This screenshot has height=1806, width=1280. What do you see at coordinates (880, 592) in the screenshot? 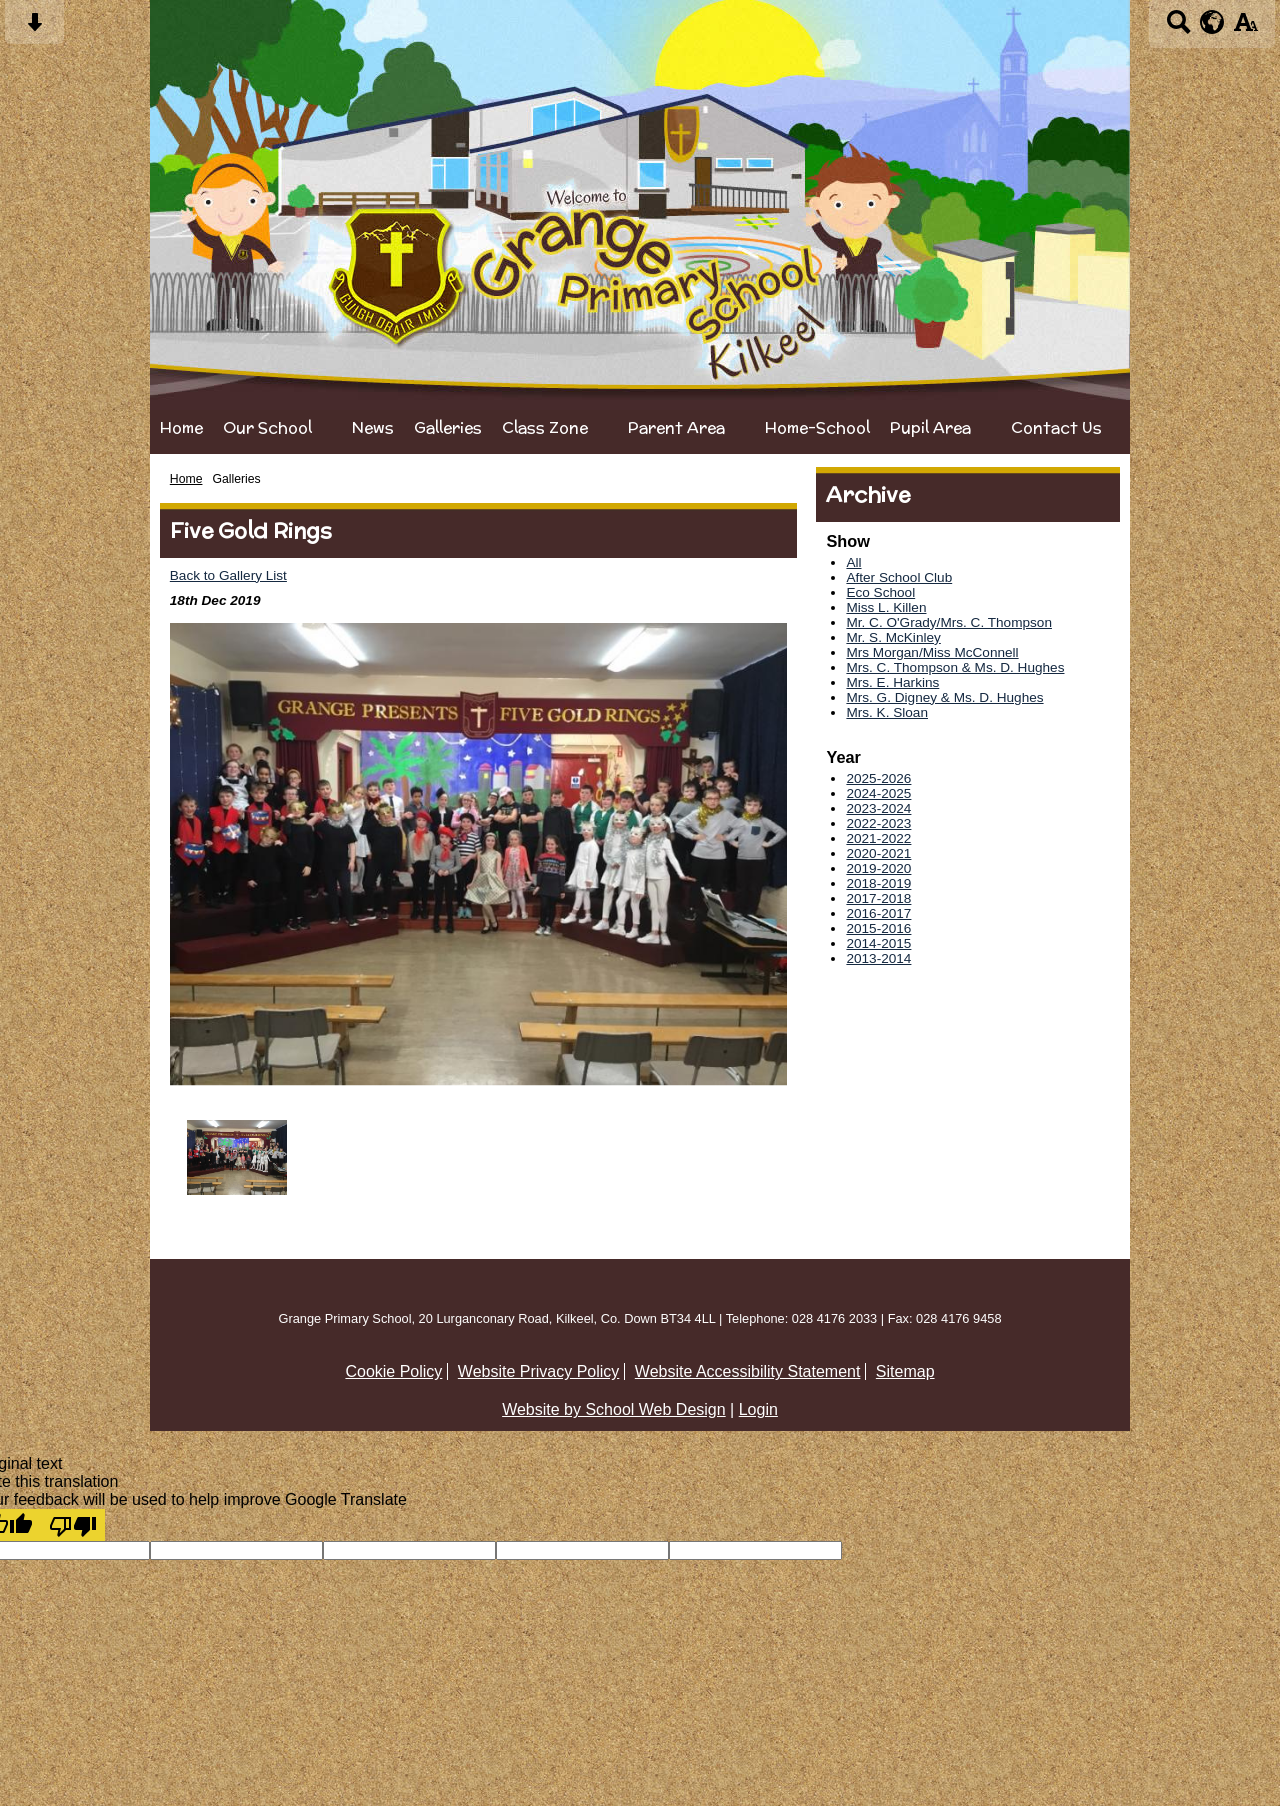
I see `Eco School` at bounding box center [880, 592].